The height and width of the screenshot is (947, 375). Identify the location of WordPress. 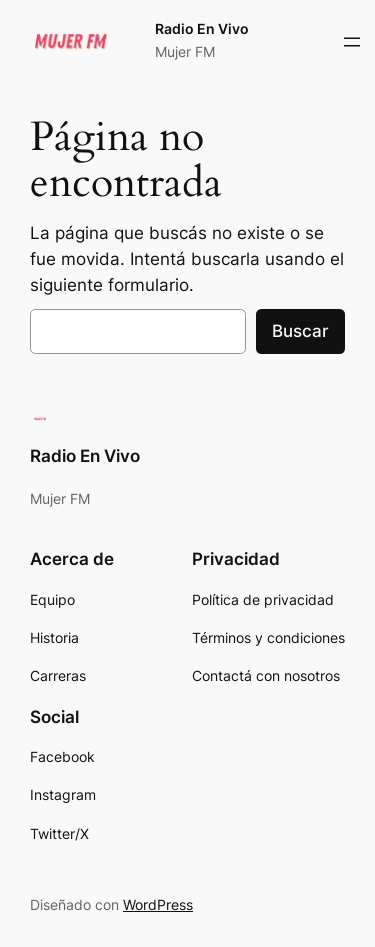
(158, 904).